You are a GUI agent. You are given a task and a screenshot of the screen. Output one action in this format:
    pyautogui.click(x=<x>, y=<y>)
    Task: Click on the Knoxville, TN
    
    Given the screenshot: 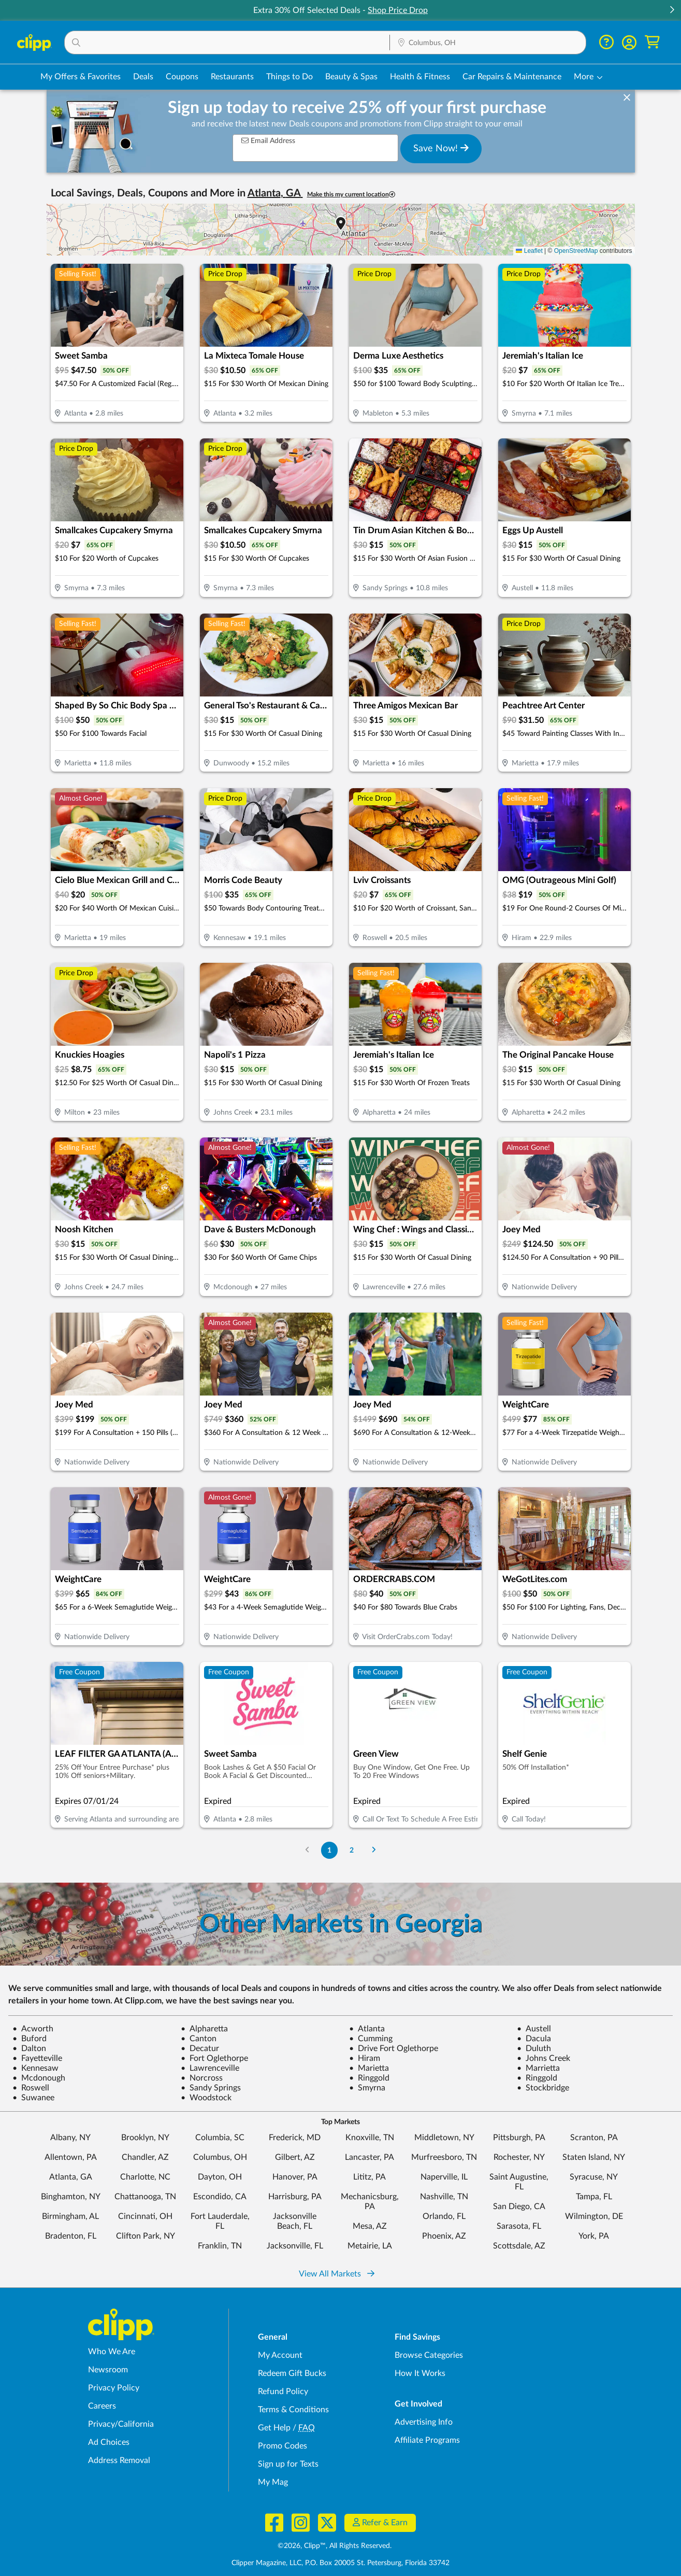 What is the action you would take?
    pyautogui.click(x=369, y=2137)
    